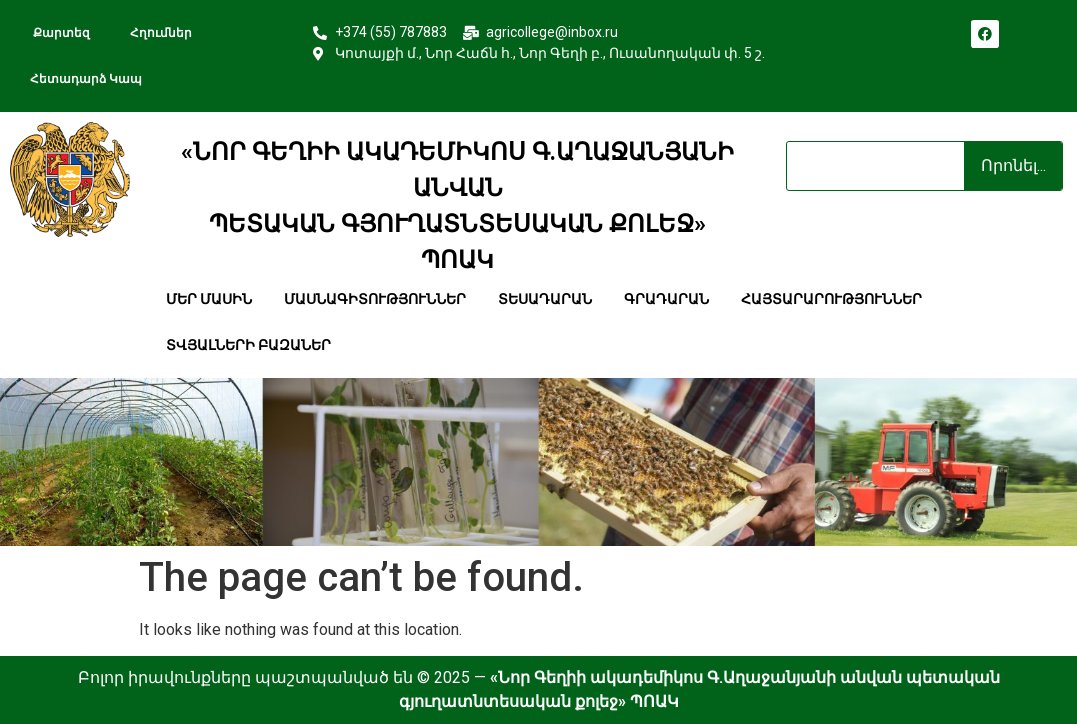 The width and height of the screenshot is (1077, 724). I want to click on հայտարարություններ, so click(831, 299).